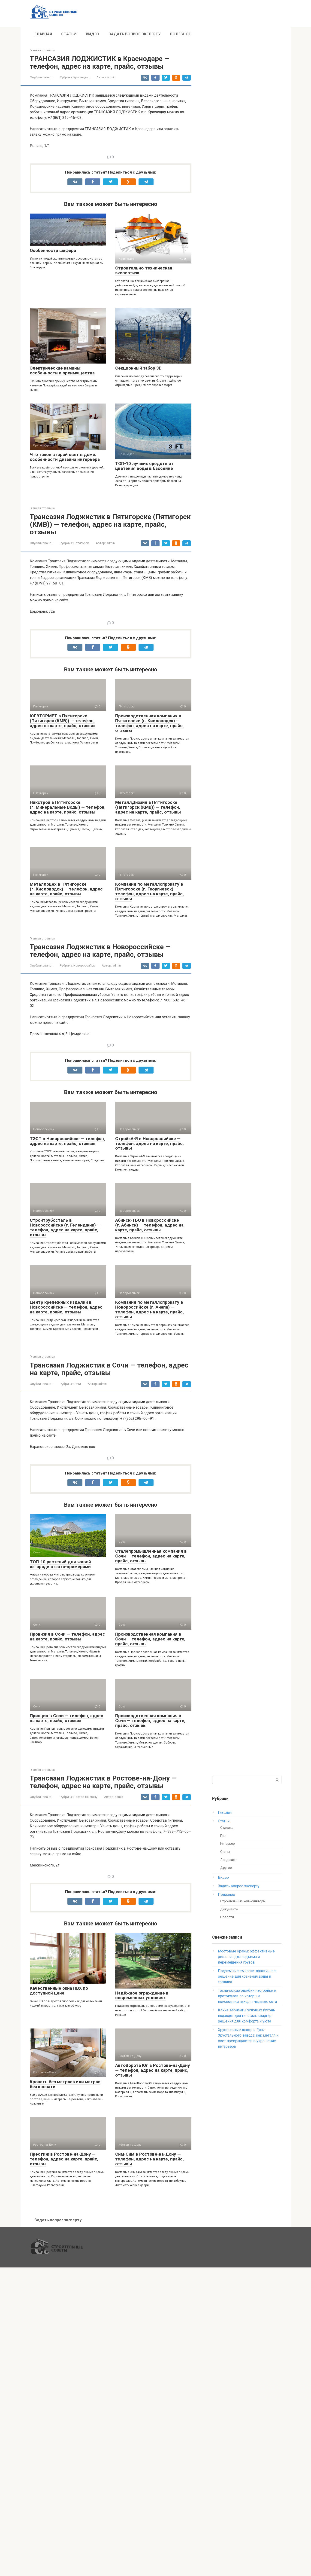  Describe the element at coordinates (92, 34) in the screenshot. I see `Видео` at that location.